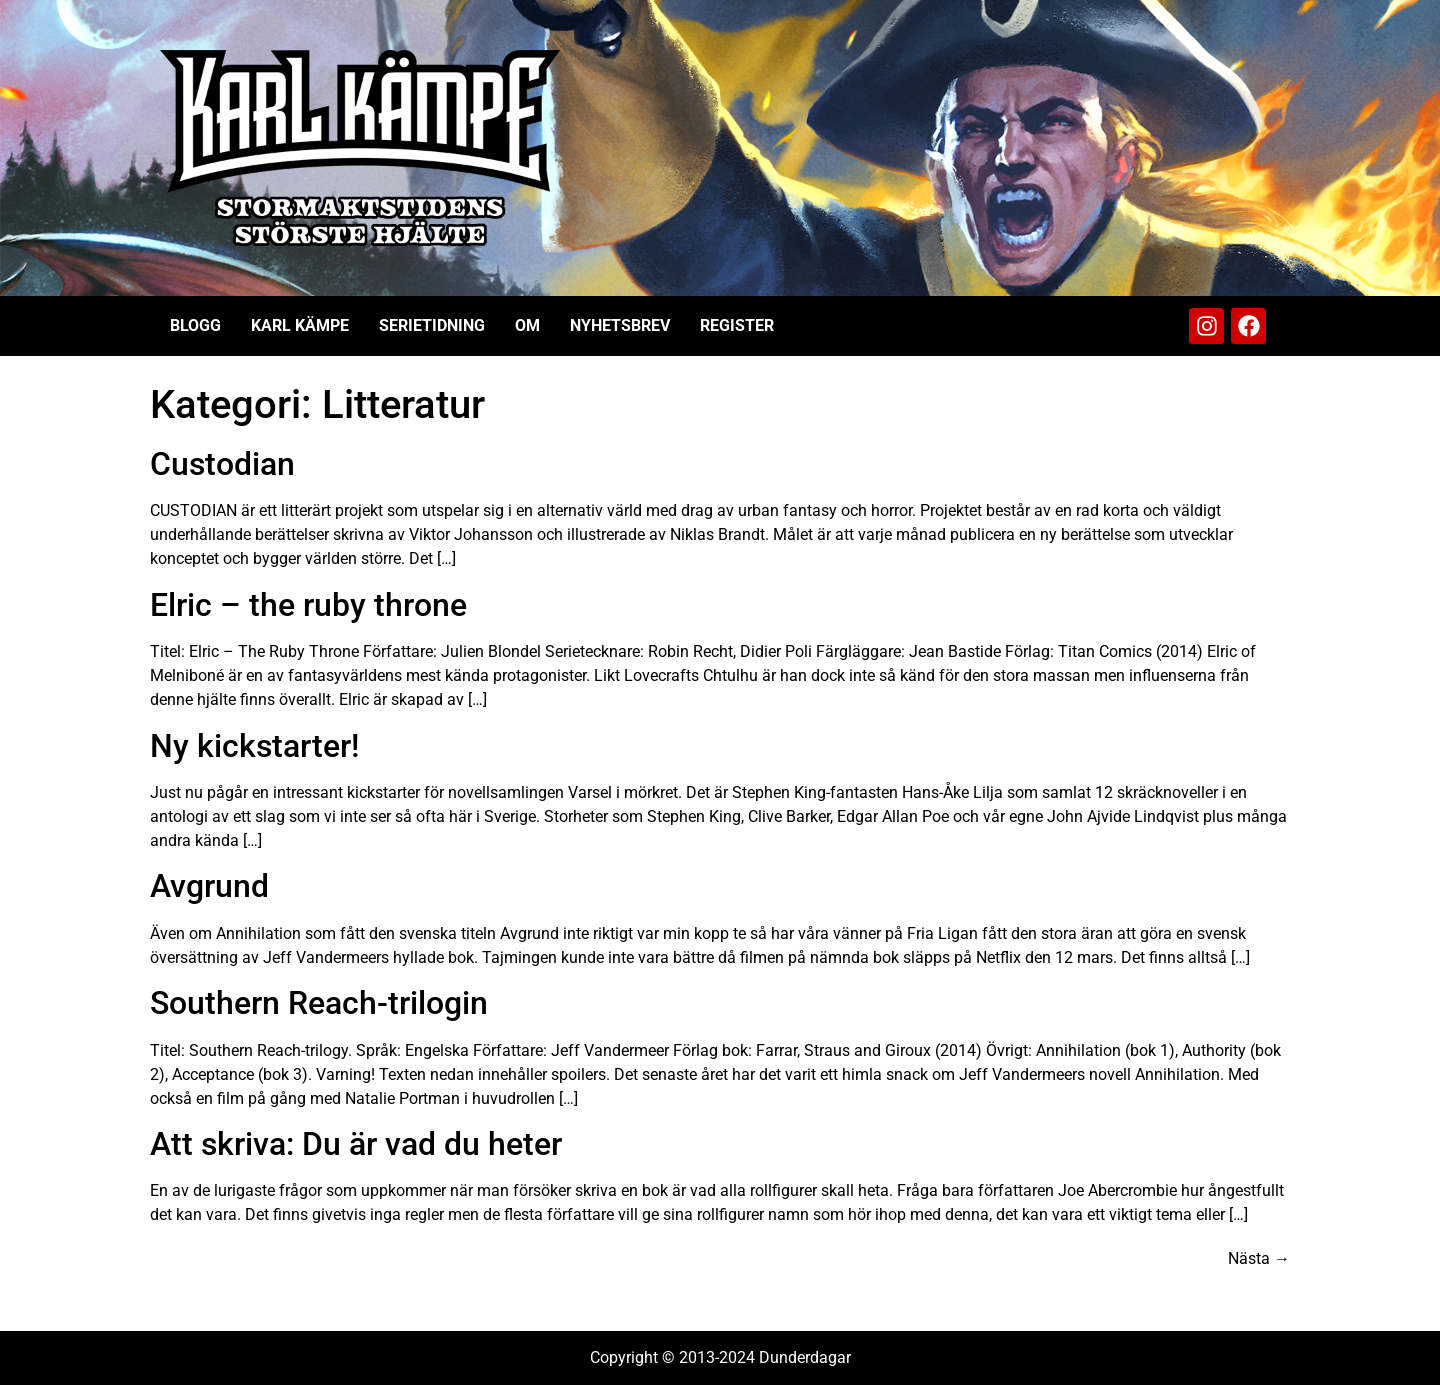 The image size is (1440, 1385). What do you see at coordinates (222, 464) in the screenshot?
I see `Custodian` at bounding box center [222, 464].